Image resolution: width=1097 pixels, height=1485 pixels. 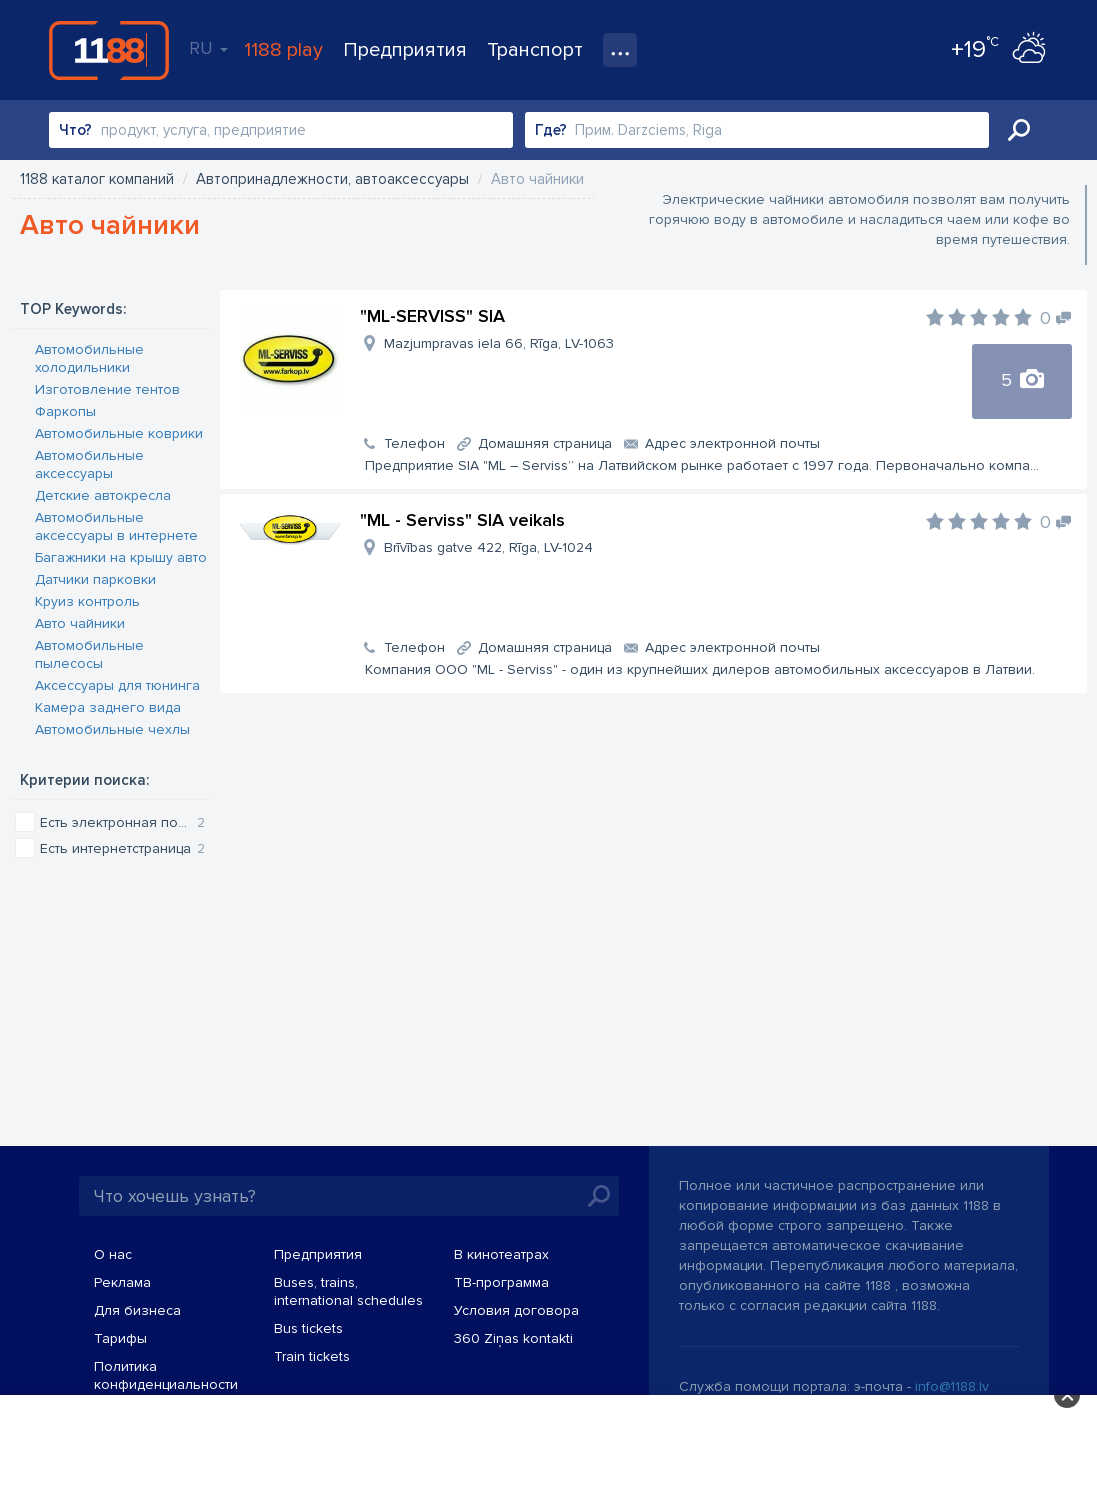 What do you see at coordinates (80, 623) in the screenshot?
I see `Авто чайники` at bounding box center [80, 623].